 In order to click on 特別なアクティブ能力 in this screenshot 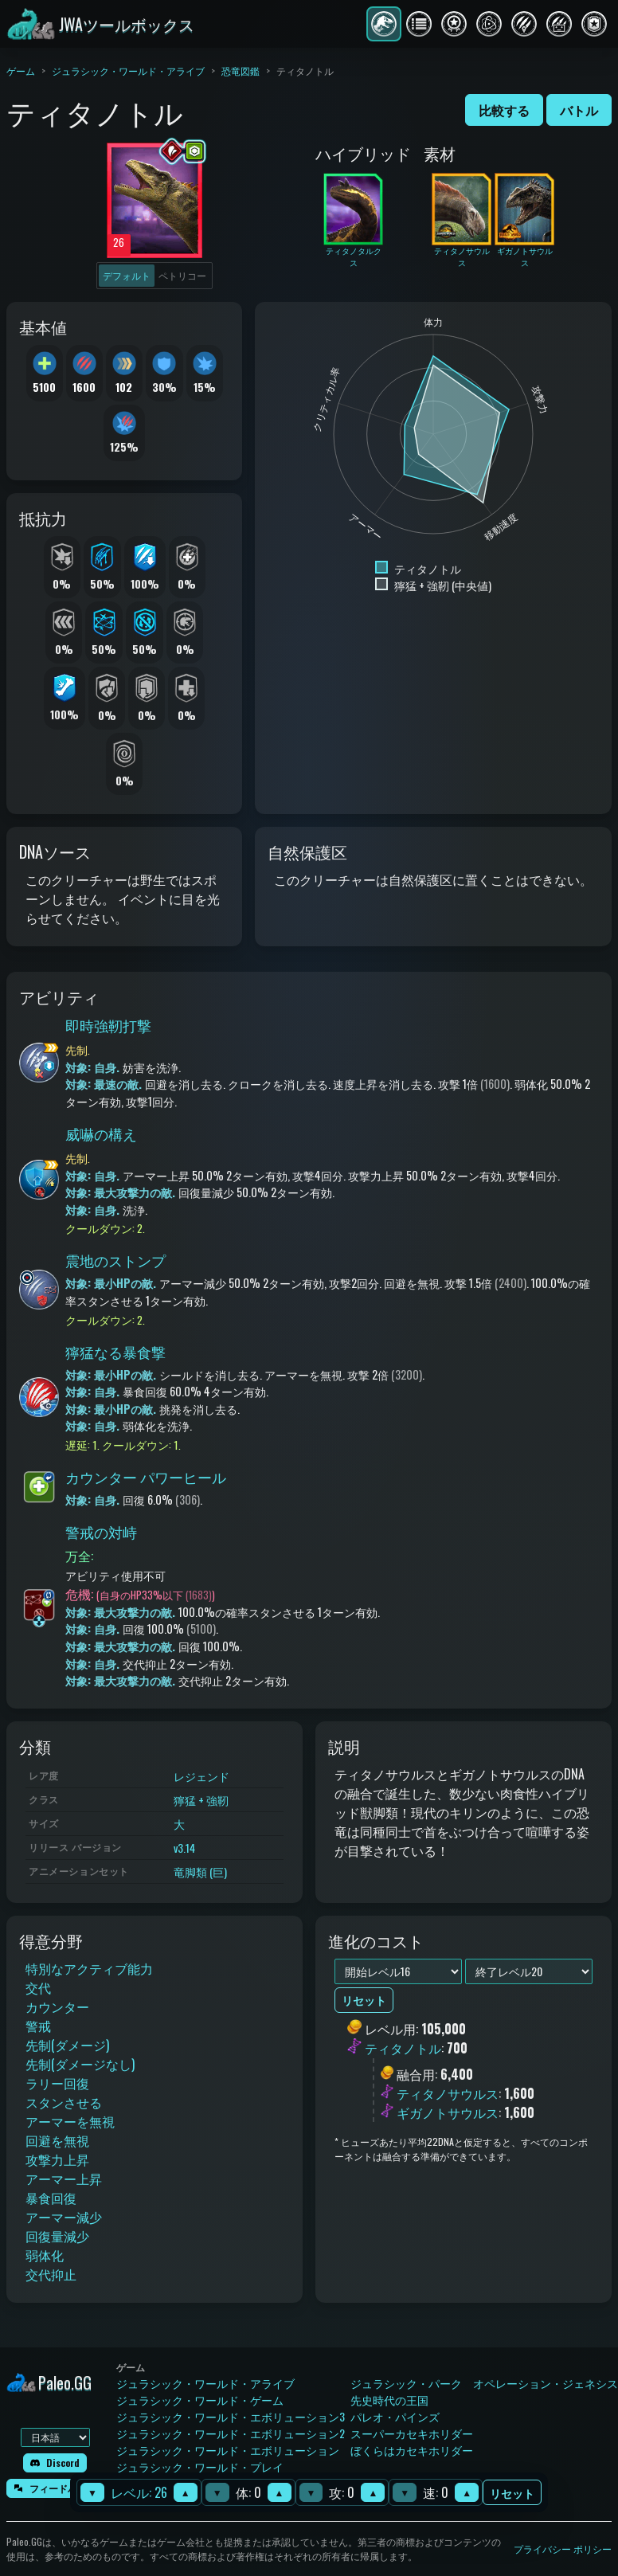, I will do `click(89, 1968)`.